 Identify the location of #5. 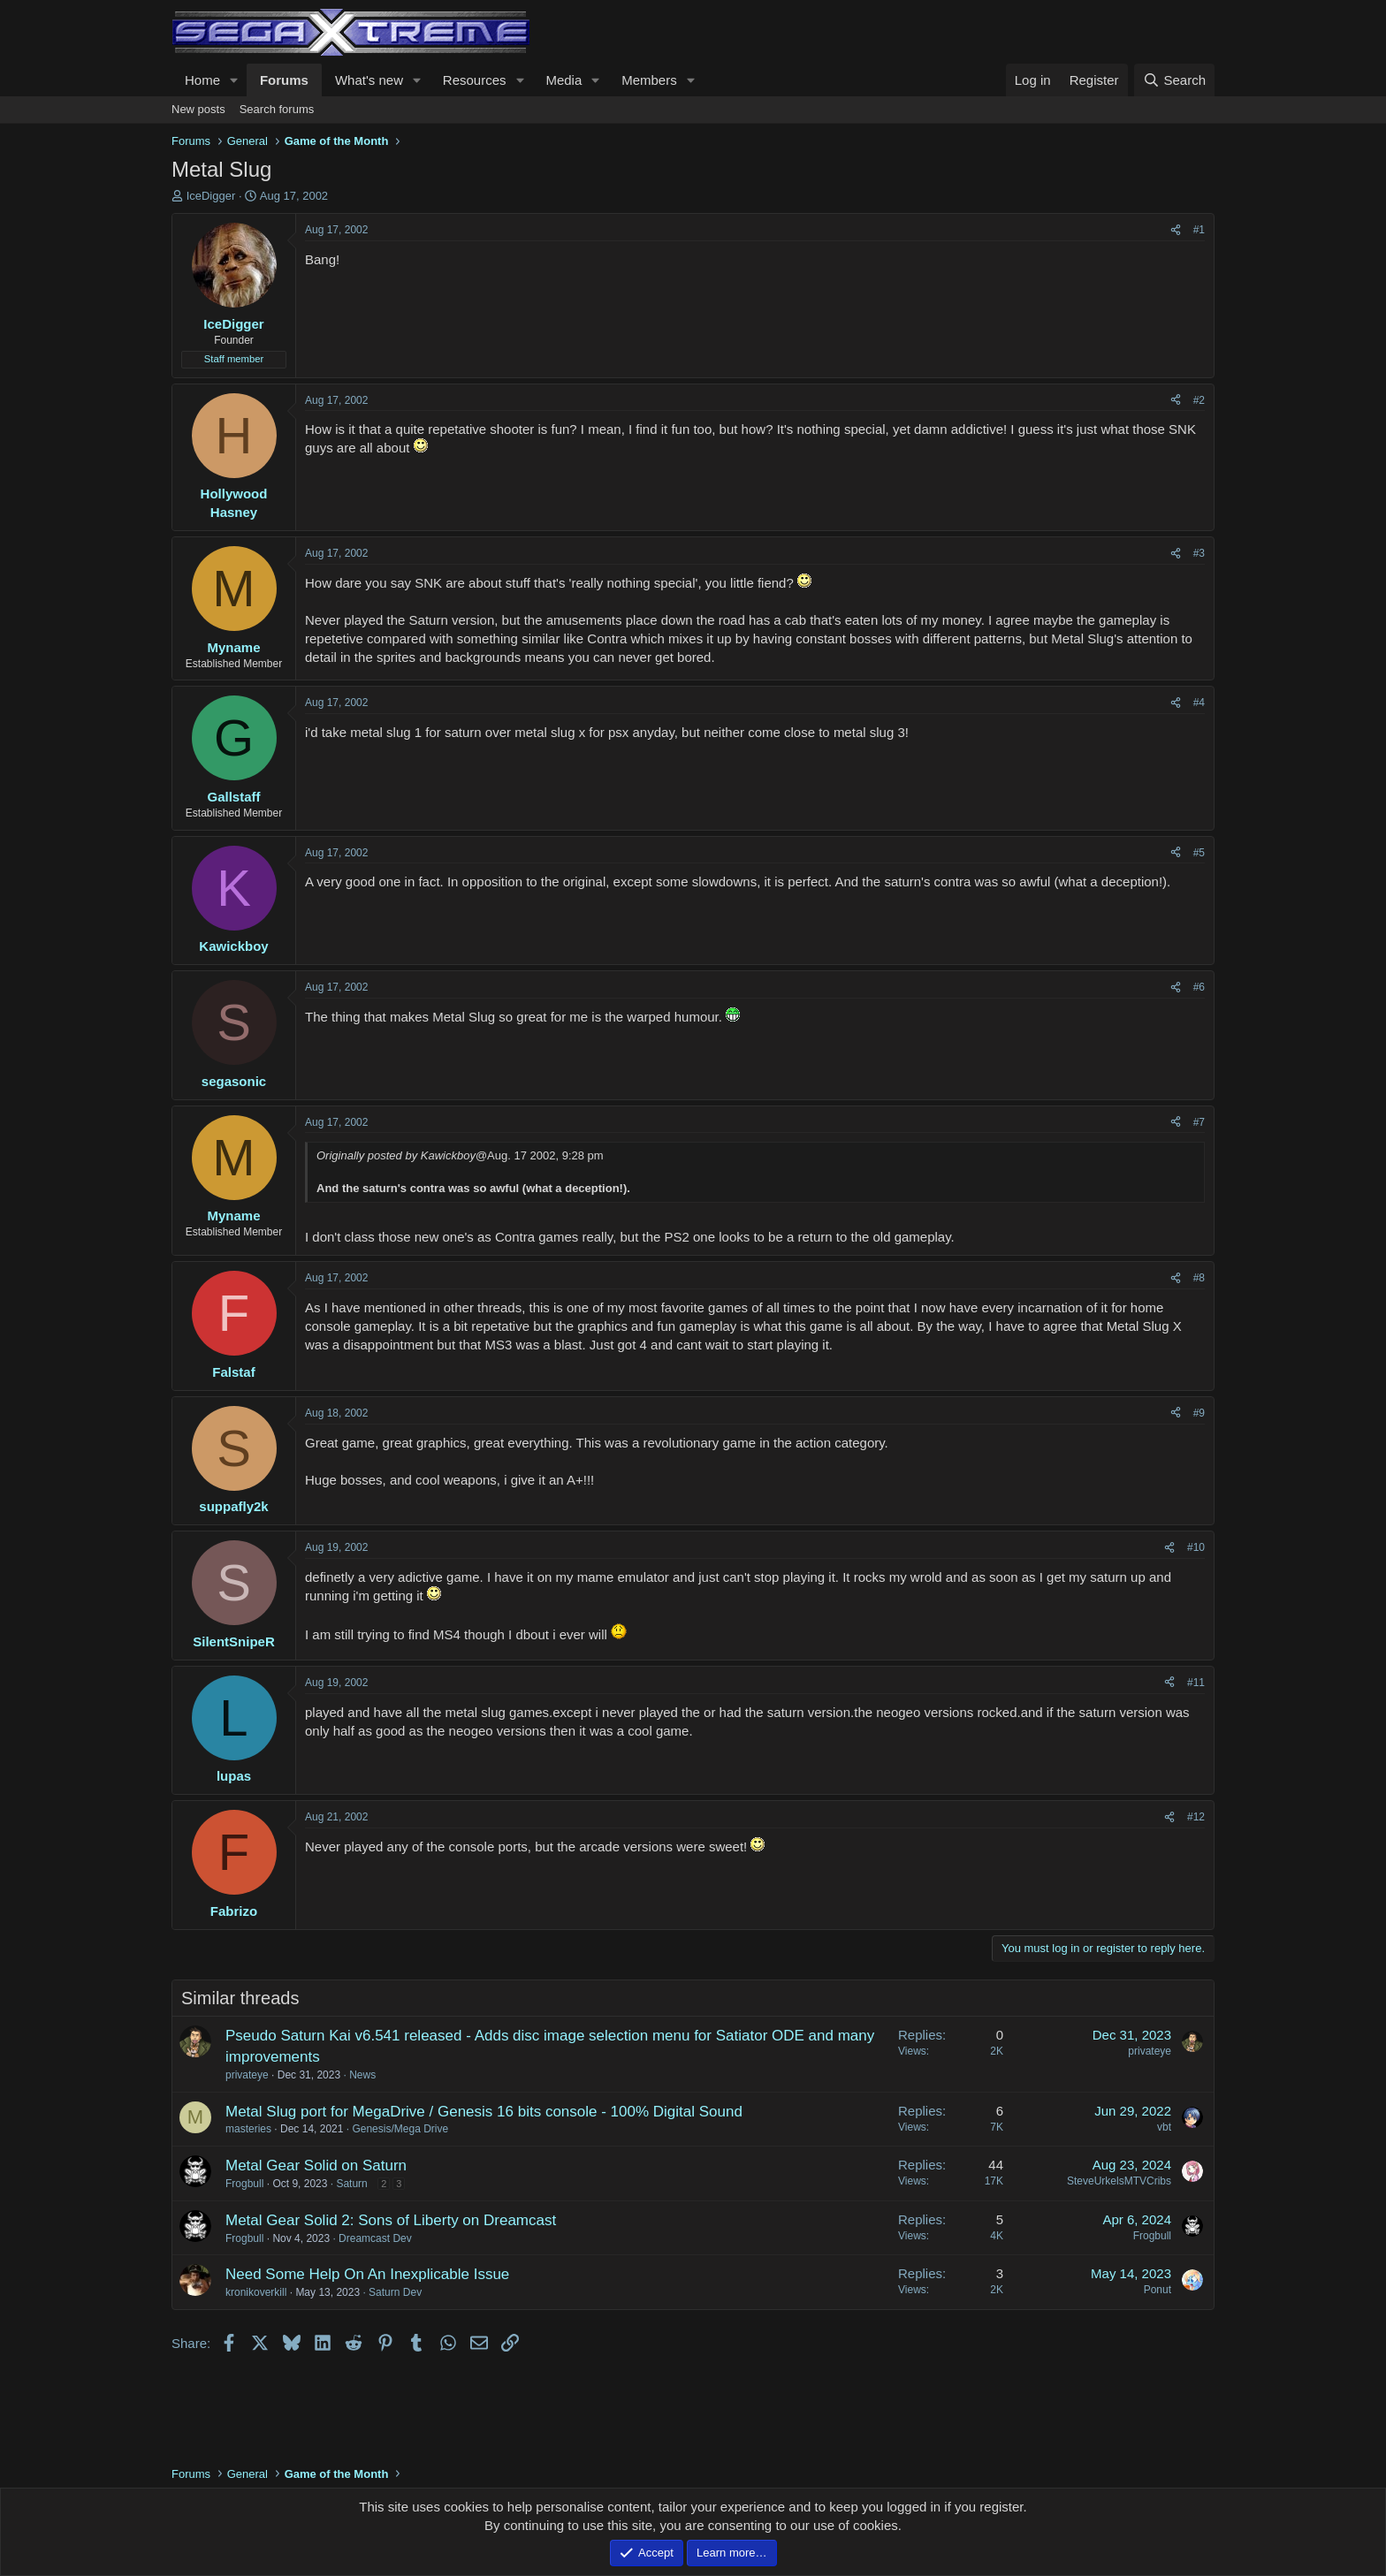
(1199, 853).